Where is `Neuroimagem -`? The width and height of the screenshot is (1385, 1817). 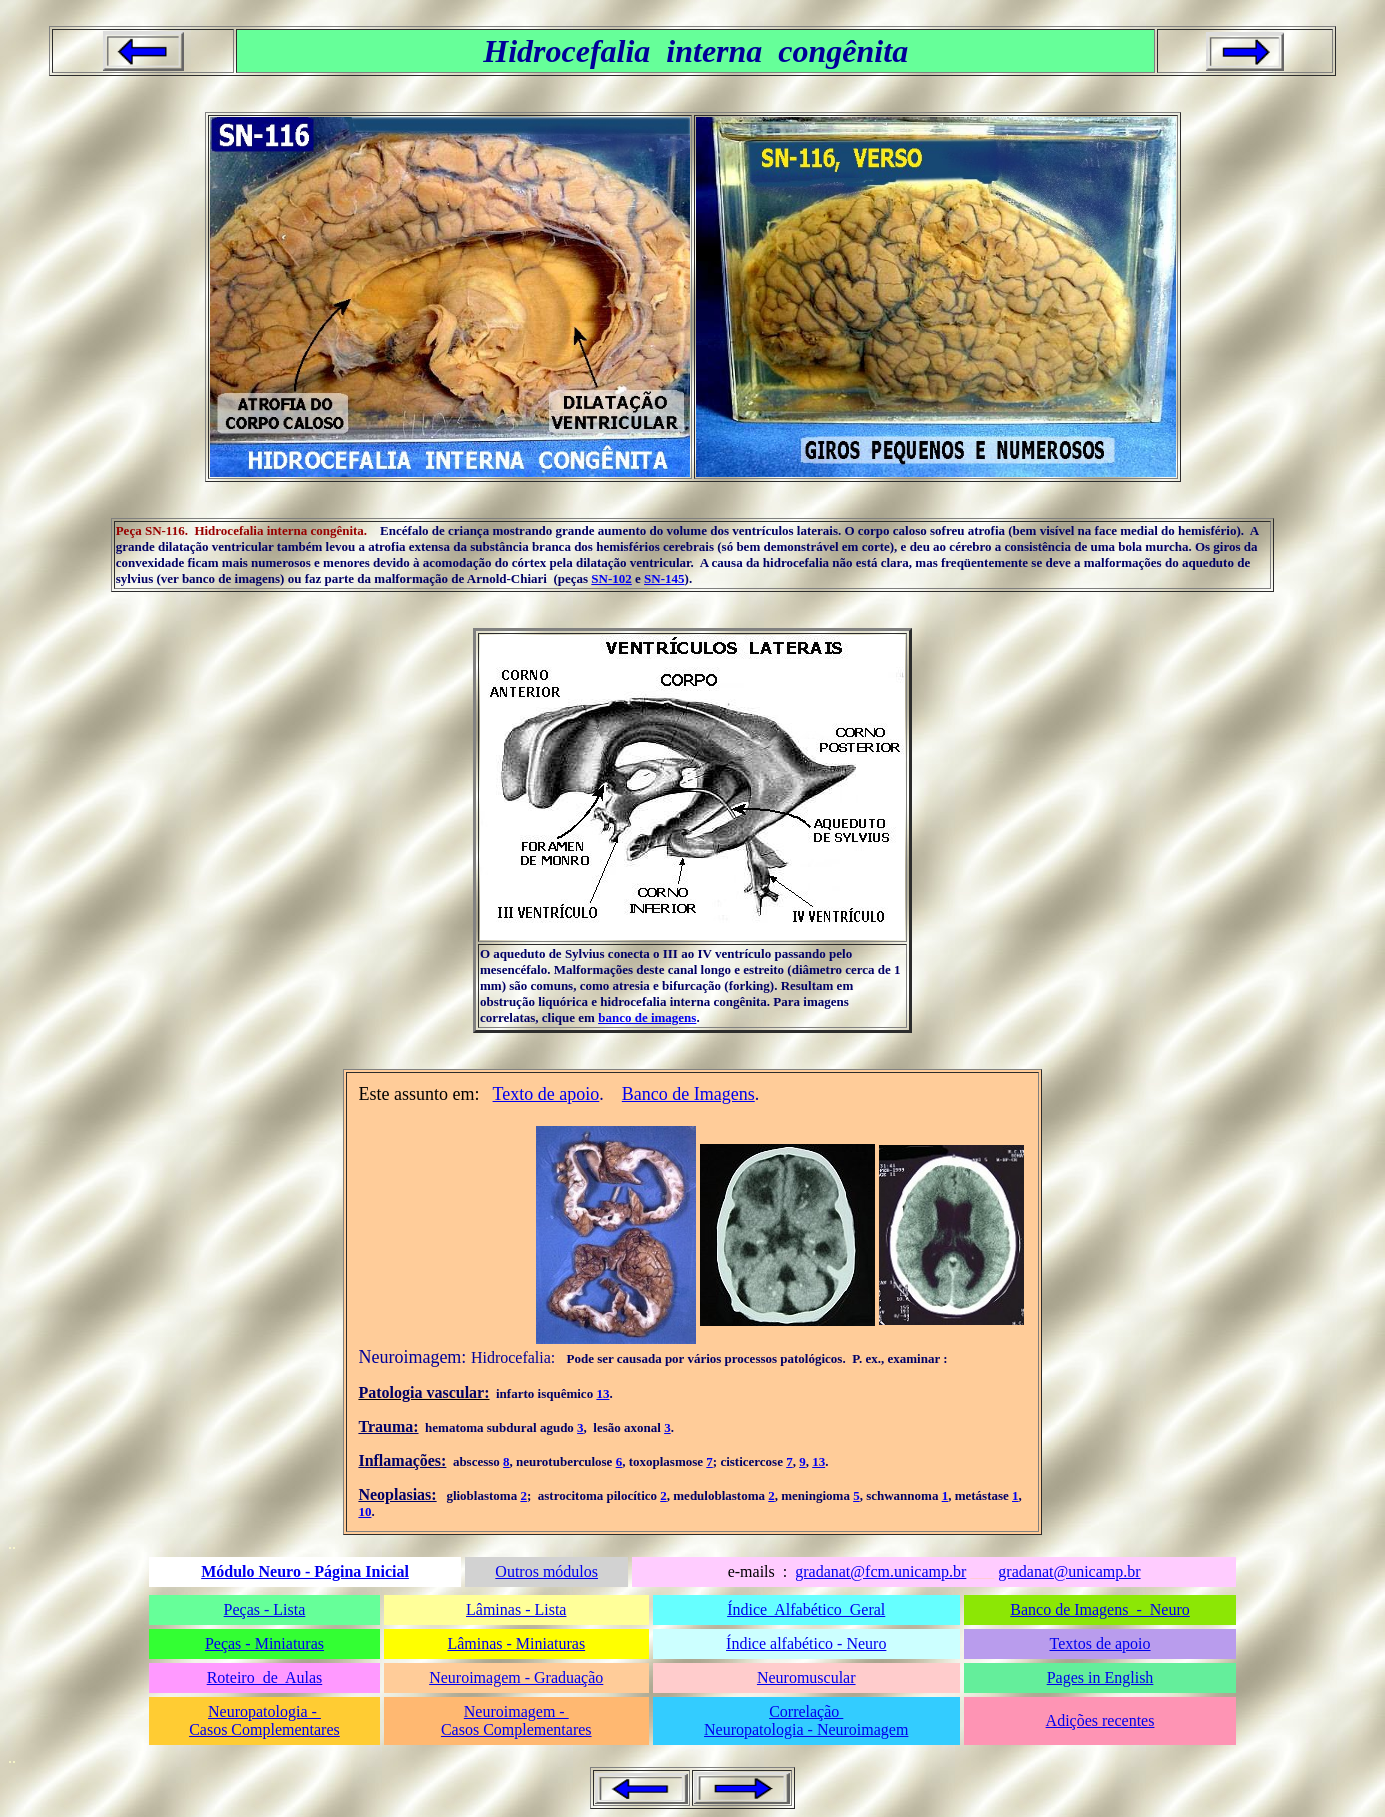 Neuroimagem - is located at coordinates (516, 1711).